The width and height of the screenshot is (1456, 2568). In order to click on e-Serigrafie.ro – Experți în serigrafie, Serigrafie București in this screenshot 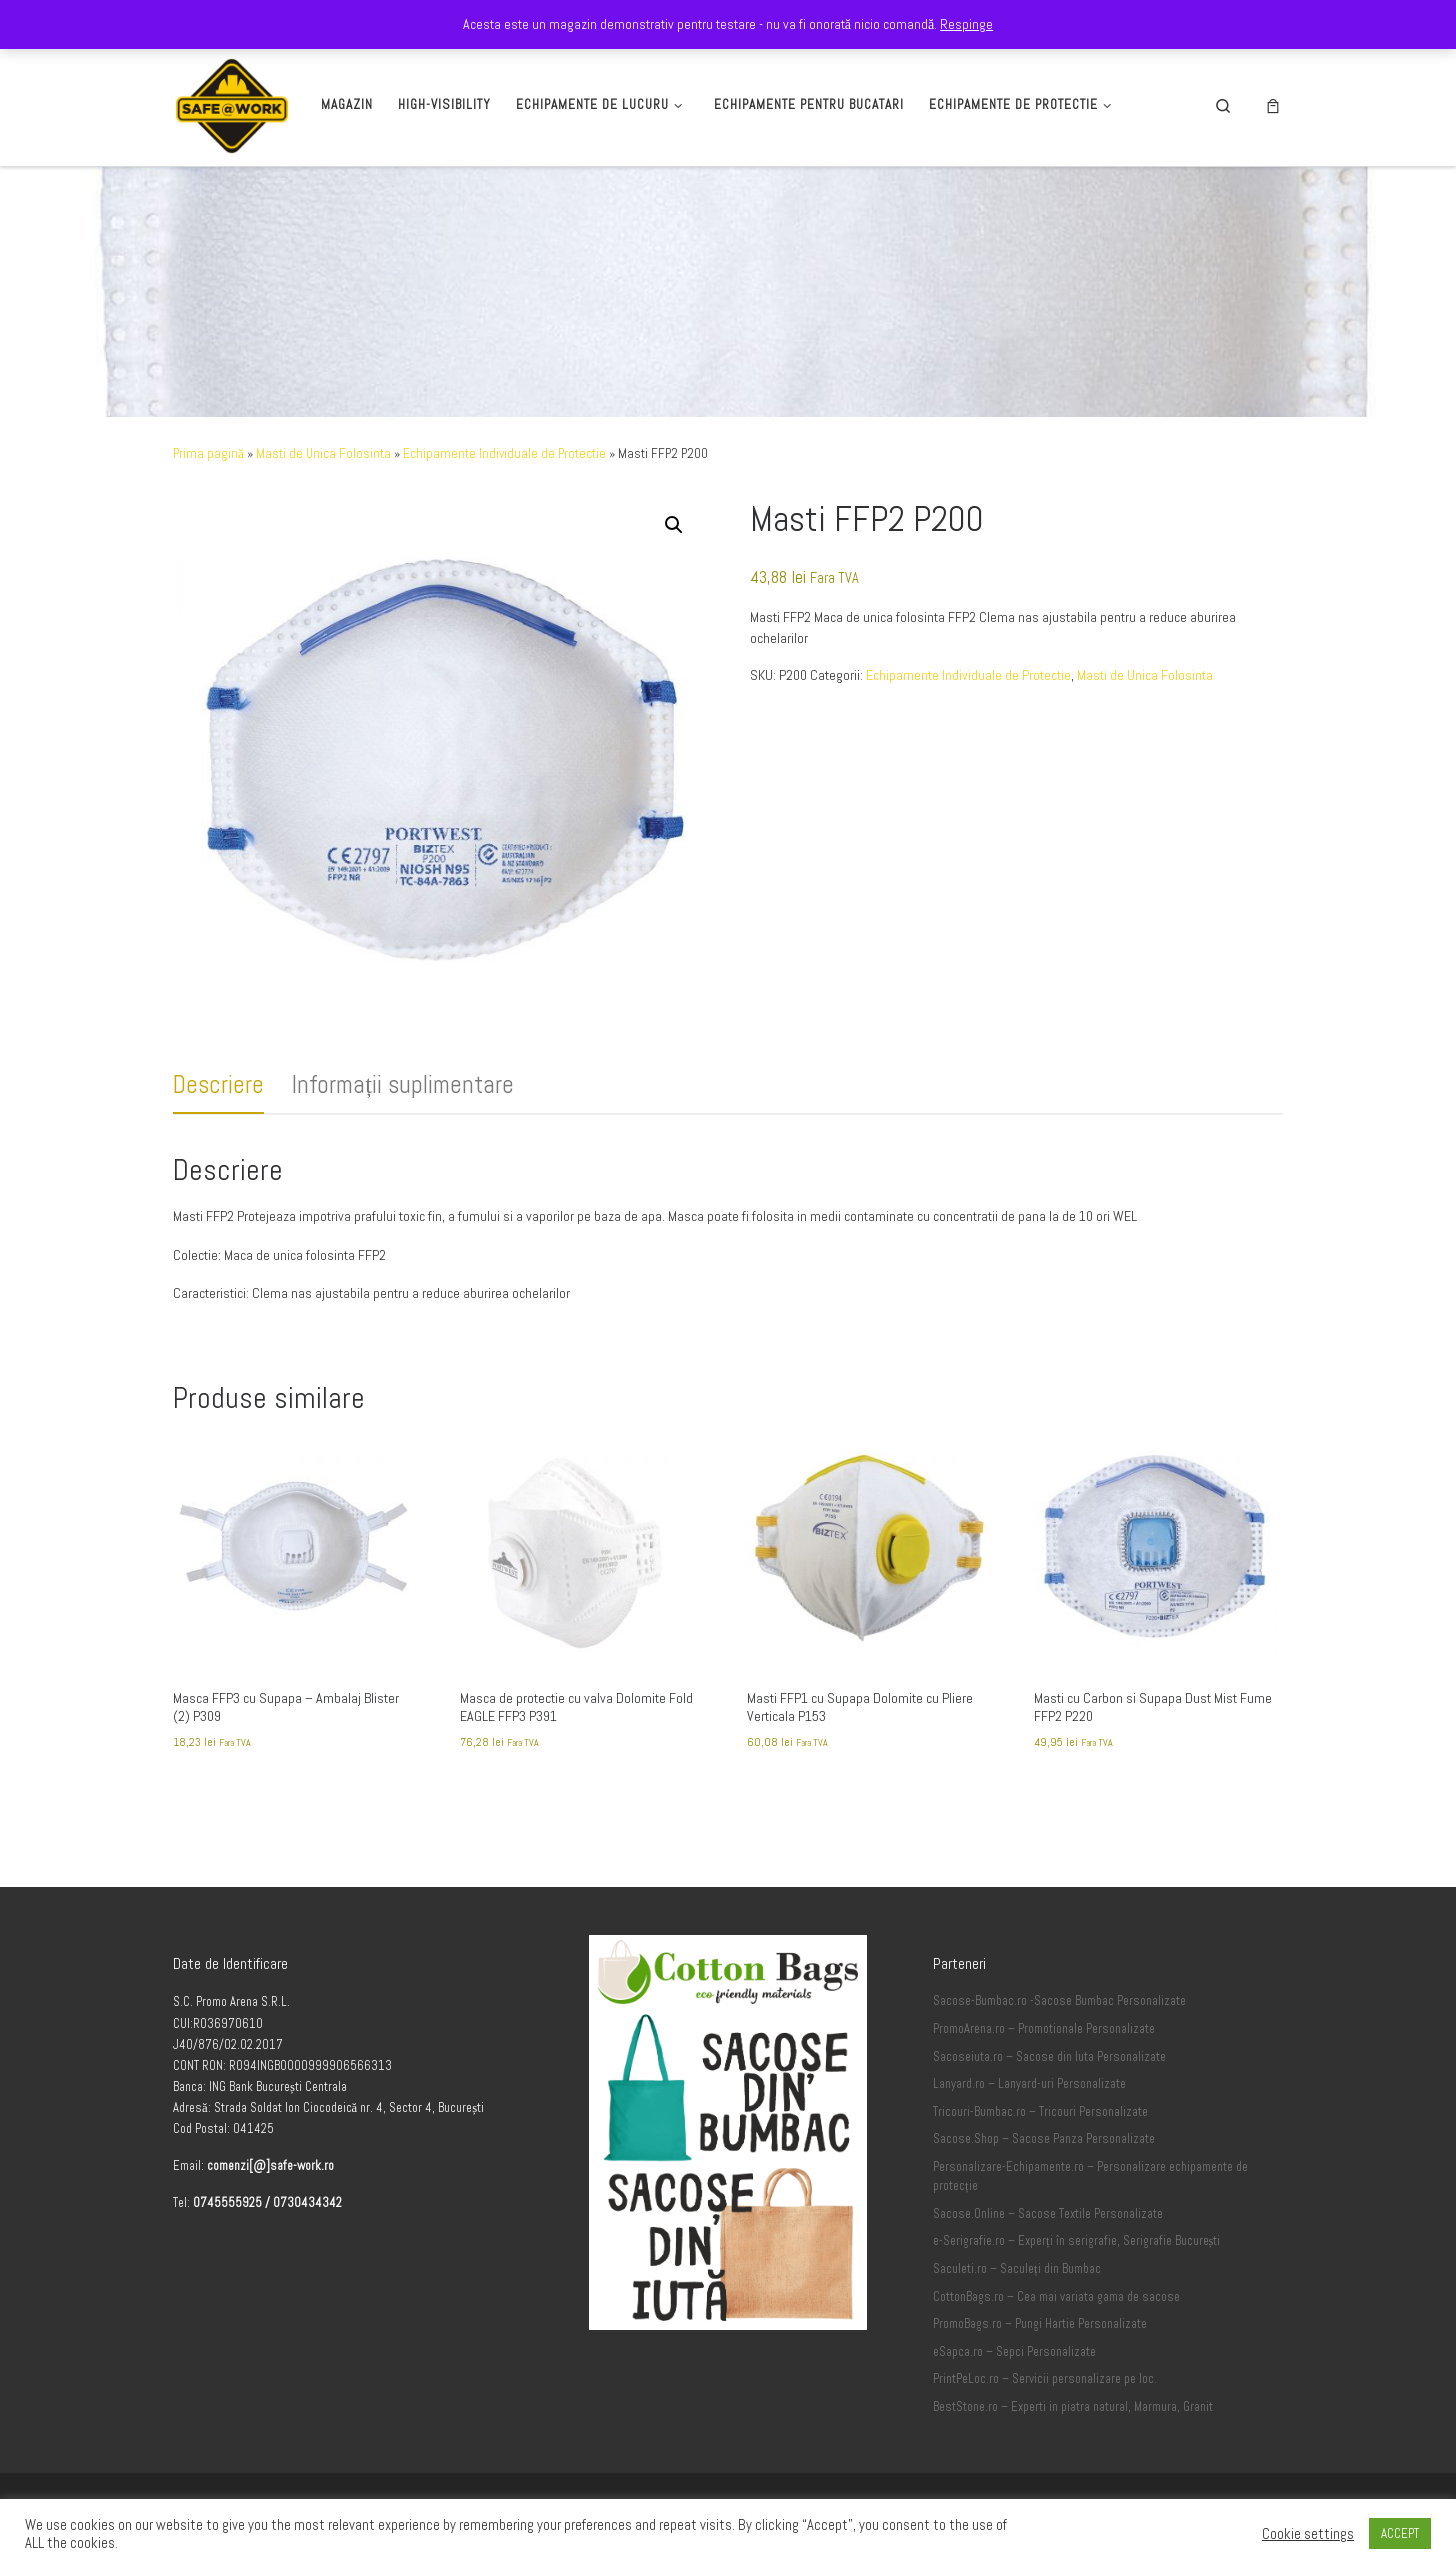, I will do `click(1076, 2241)`.